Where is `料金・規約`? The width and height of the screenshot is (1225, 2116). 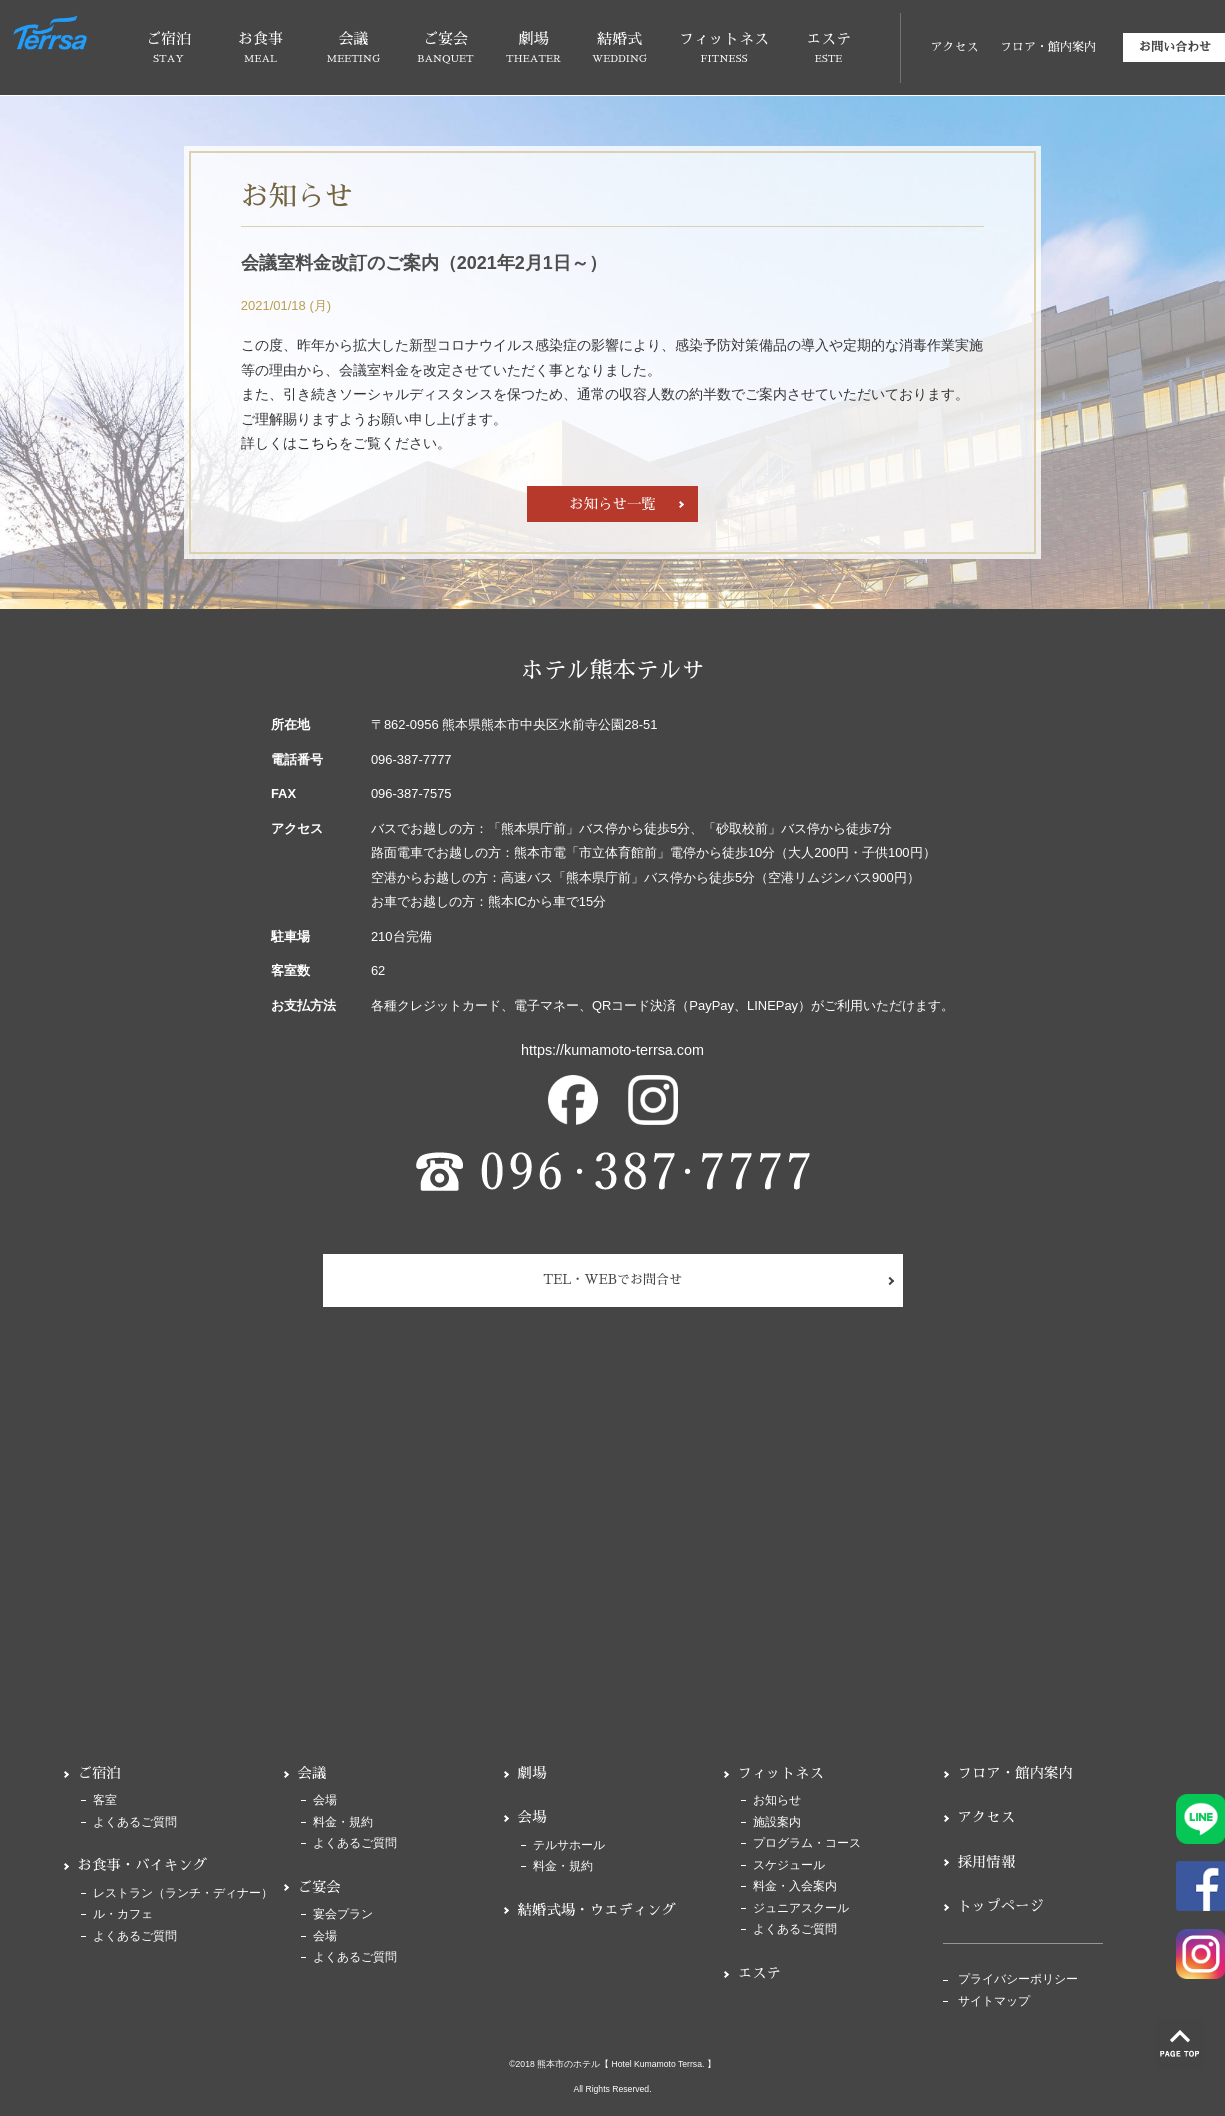 料金・規約 is located at coordinates (343, 1822).